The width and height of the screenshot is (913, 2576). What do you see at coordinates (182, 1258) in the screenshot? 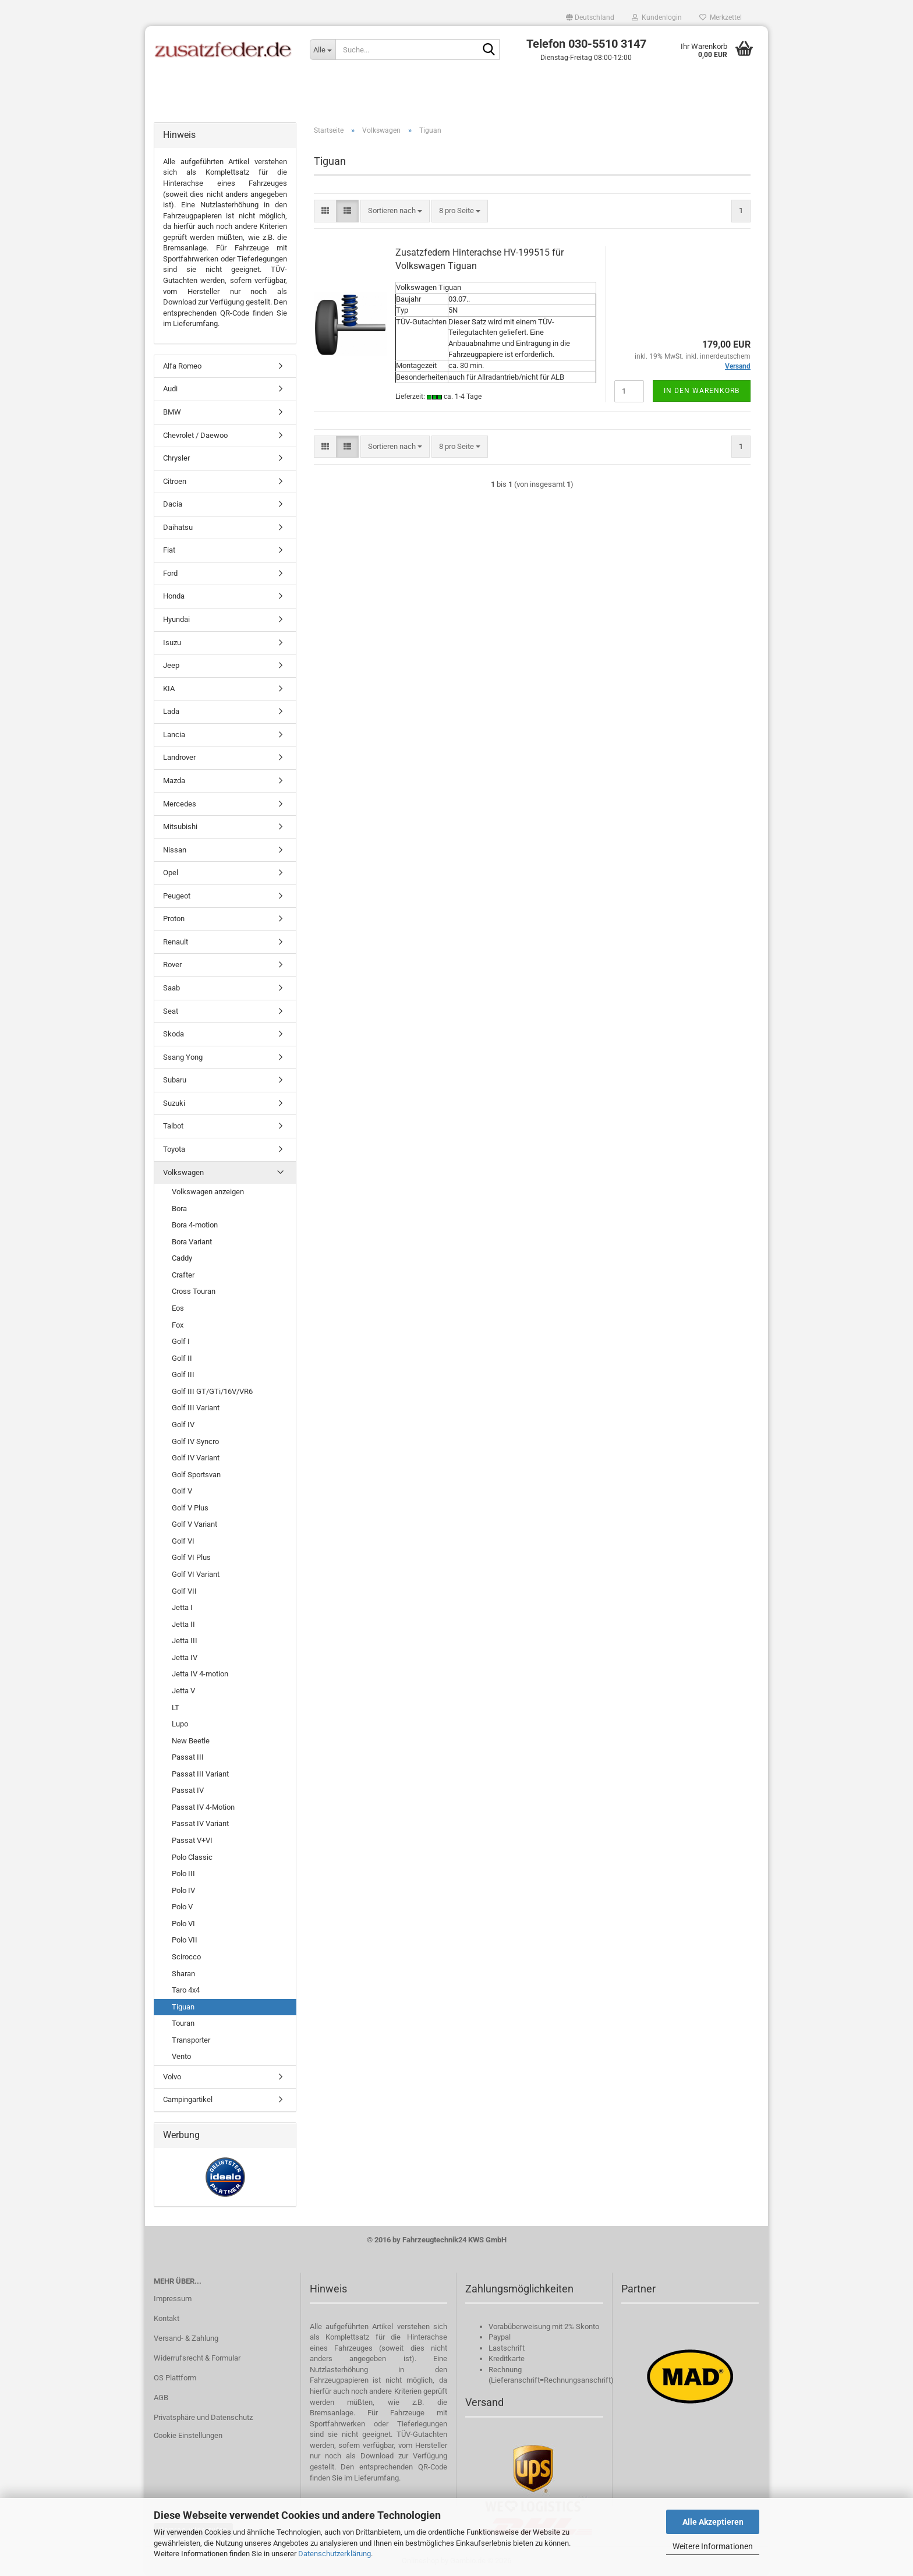
I see `Caddy` at bounding box center [182, 1258].